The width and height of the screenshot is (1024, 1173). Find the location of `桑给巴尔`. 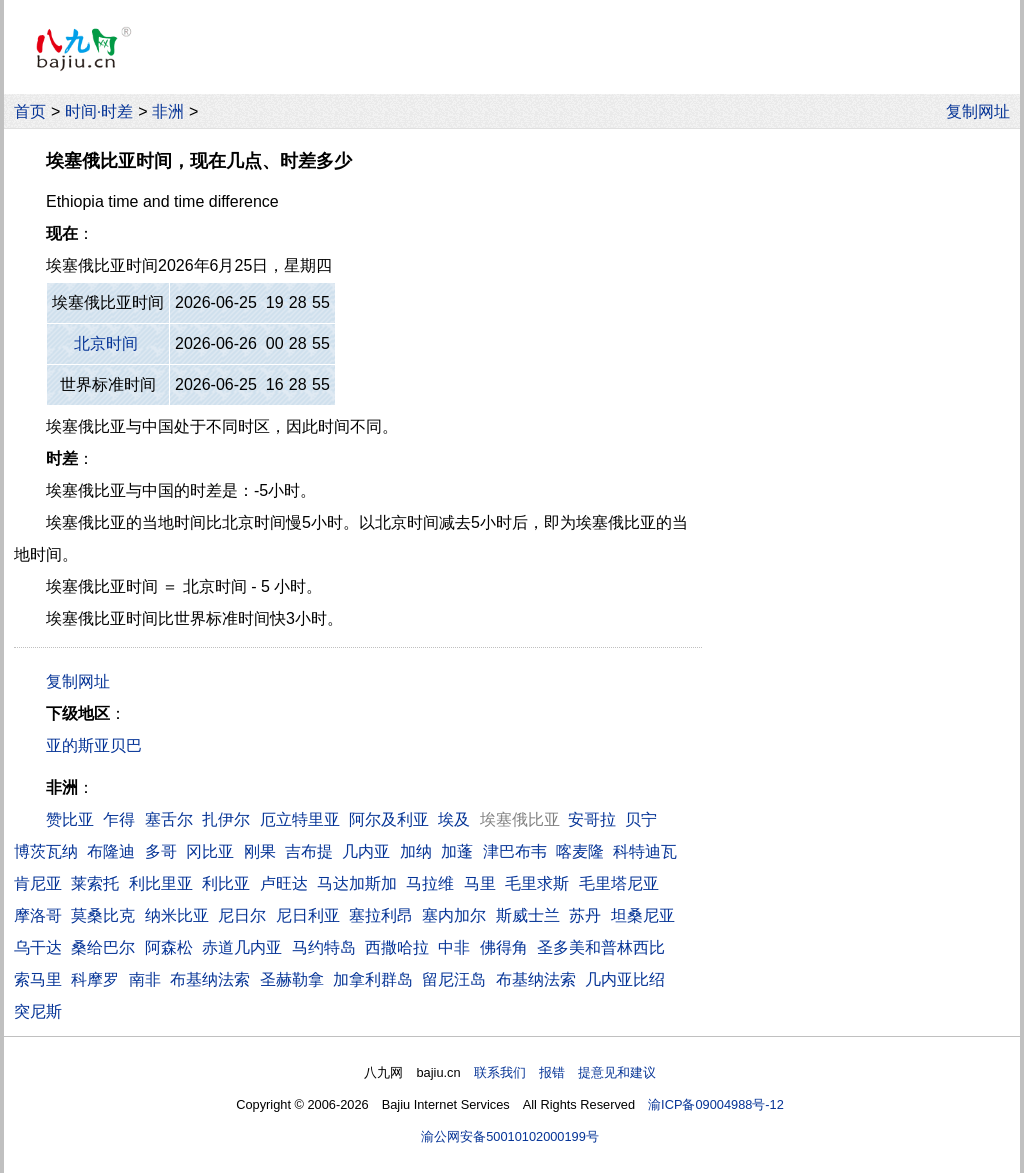

桑给巴尔 is located at coordinates (103, 947).